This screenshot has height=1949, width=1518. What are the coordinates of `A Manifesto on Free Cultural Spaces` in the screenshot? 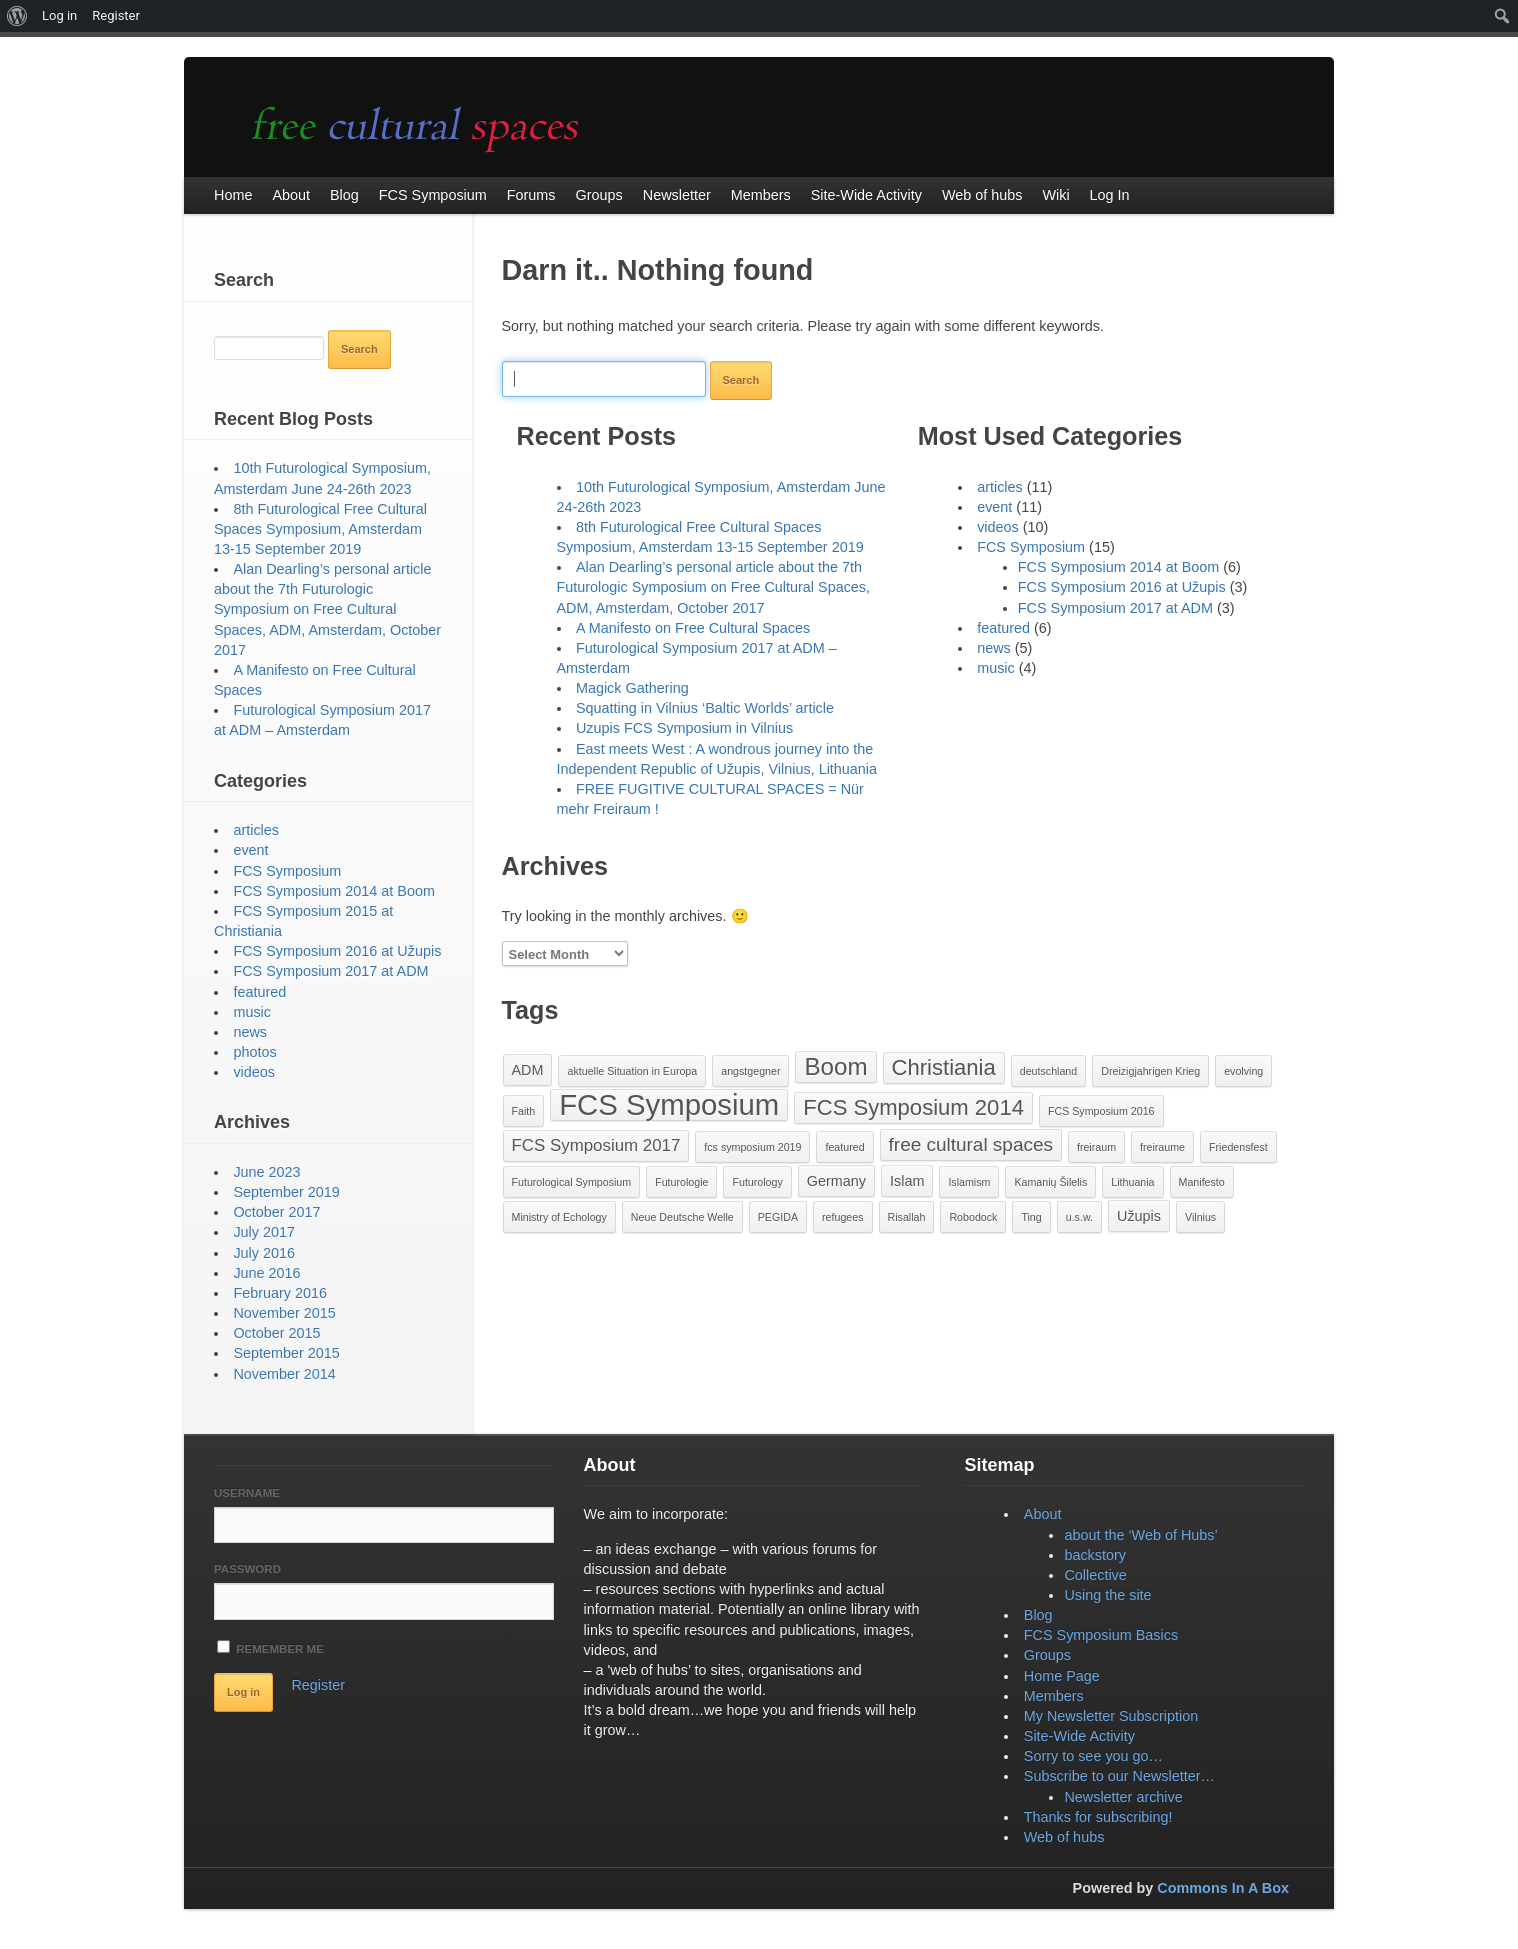 It's located at (693, 628).